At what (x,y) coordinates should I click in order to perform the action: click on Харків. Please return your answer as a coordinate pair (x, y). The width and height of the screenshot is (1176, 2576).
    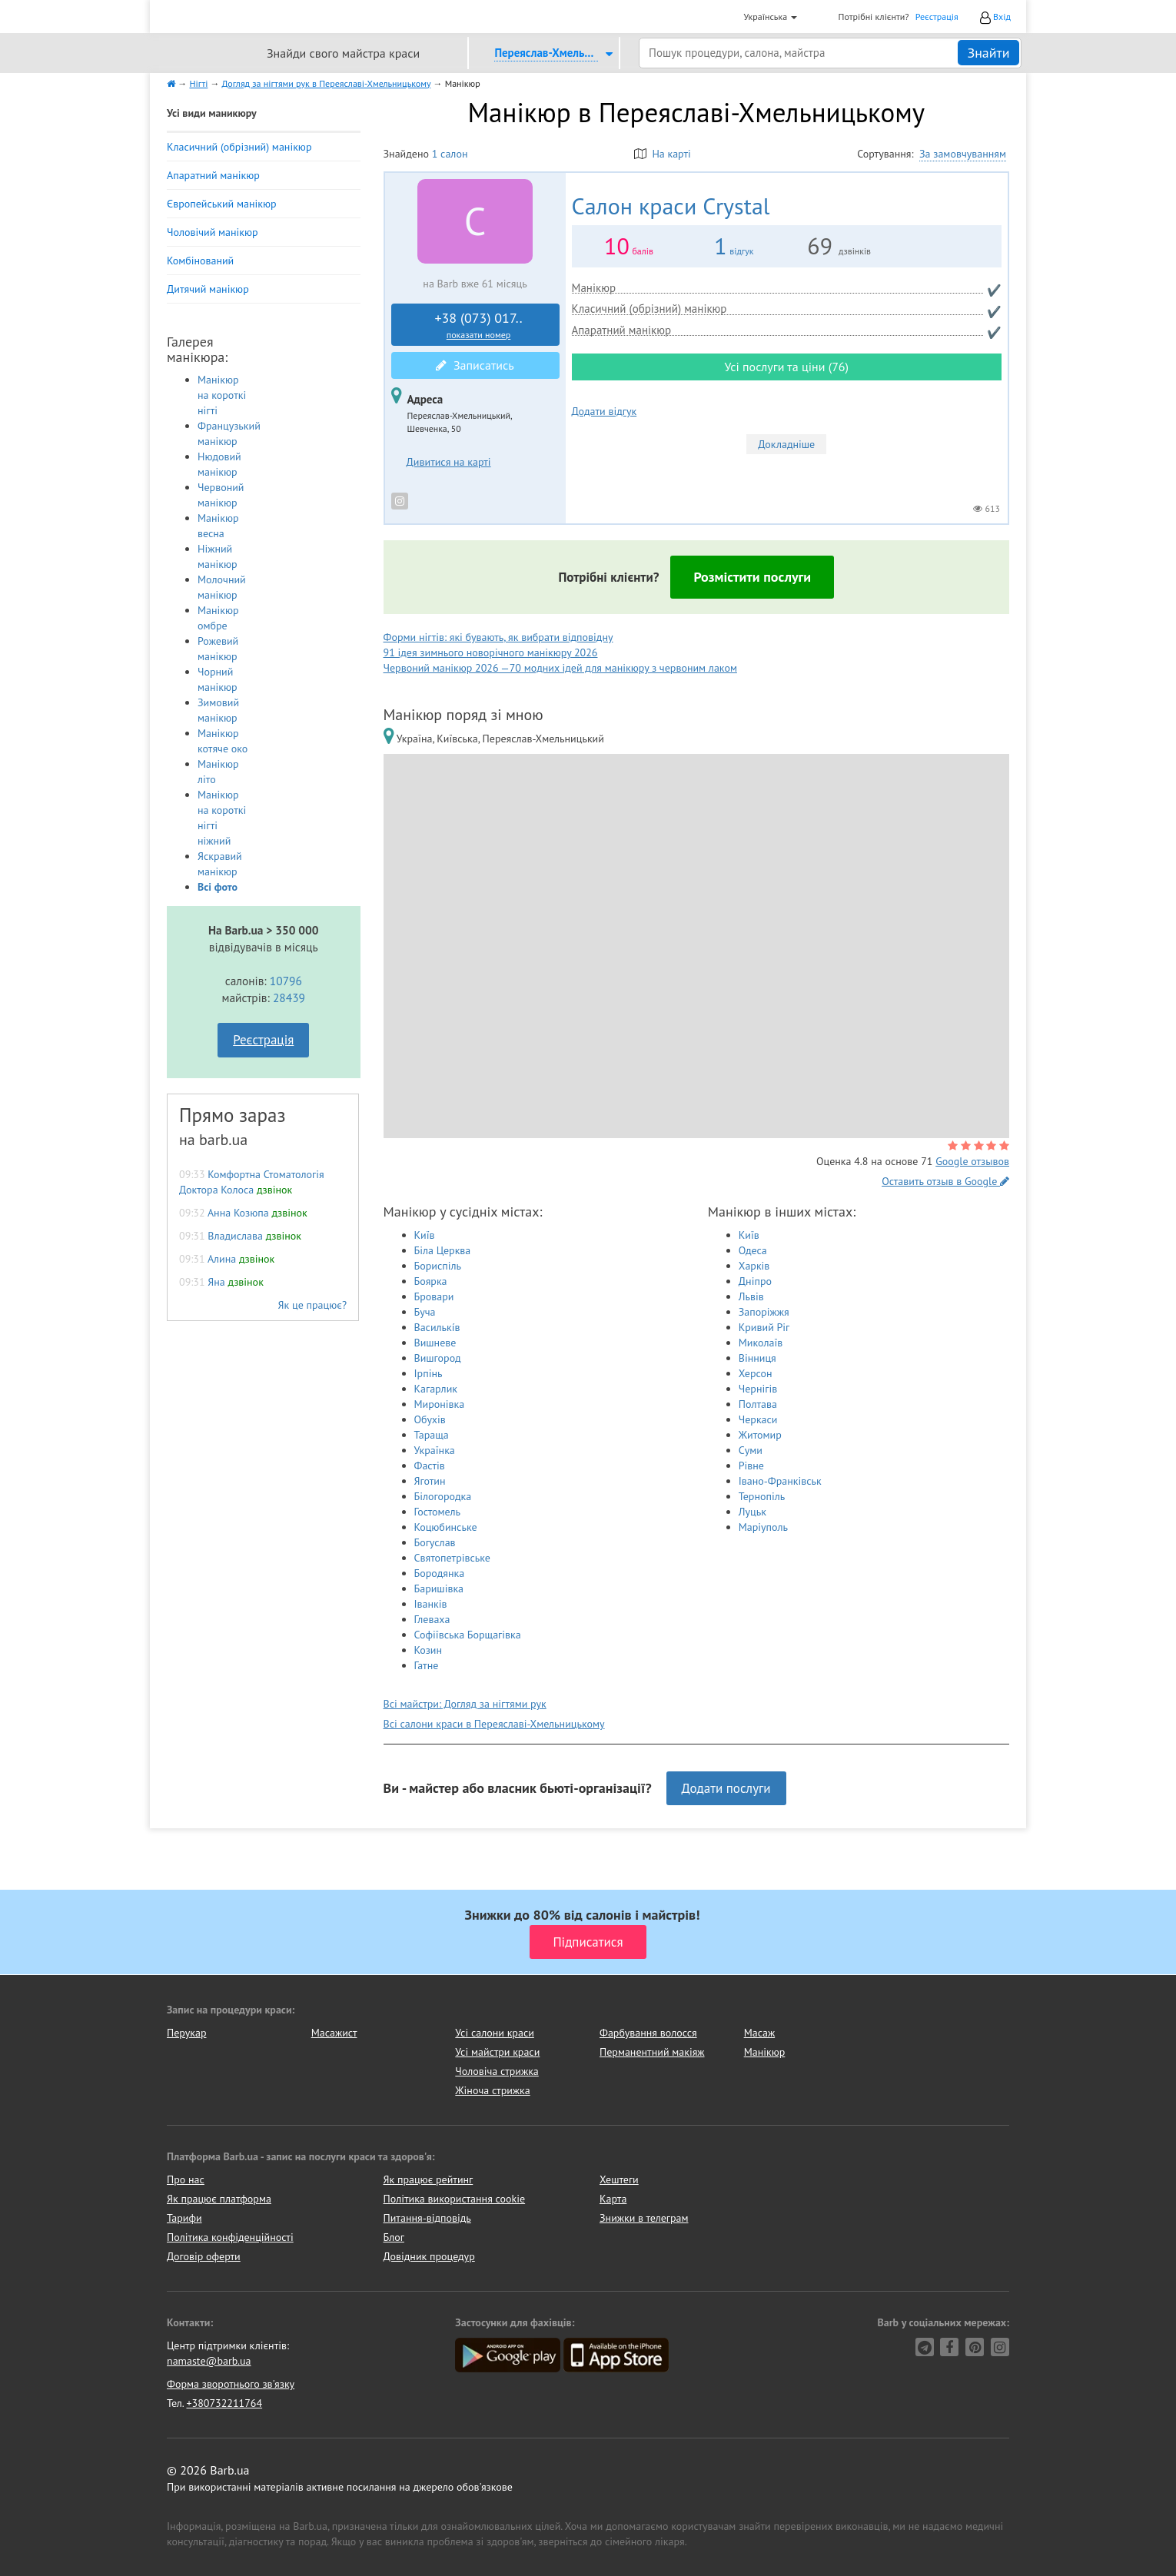
    Looking at the image, I should click on (754, 1266).